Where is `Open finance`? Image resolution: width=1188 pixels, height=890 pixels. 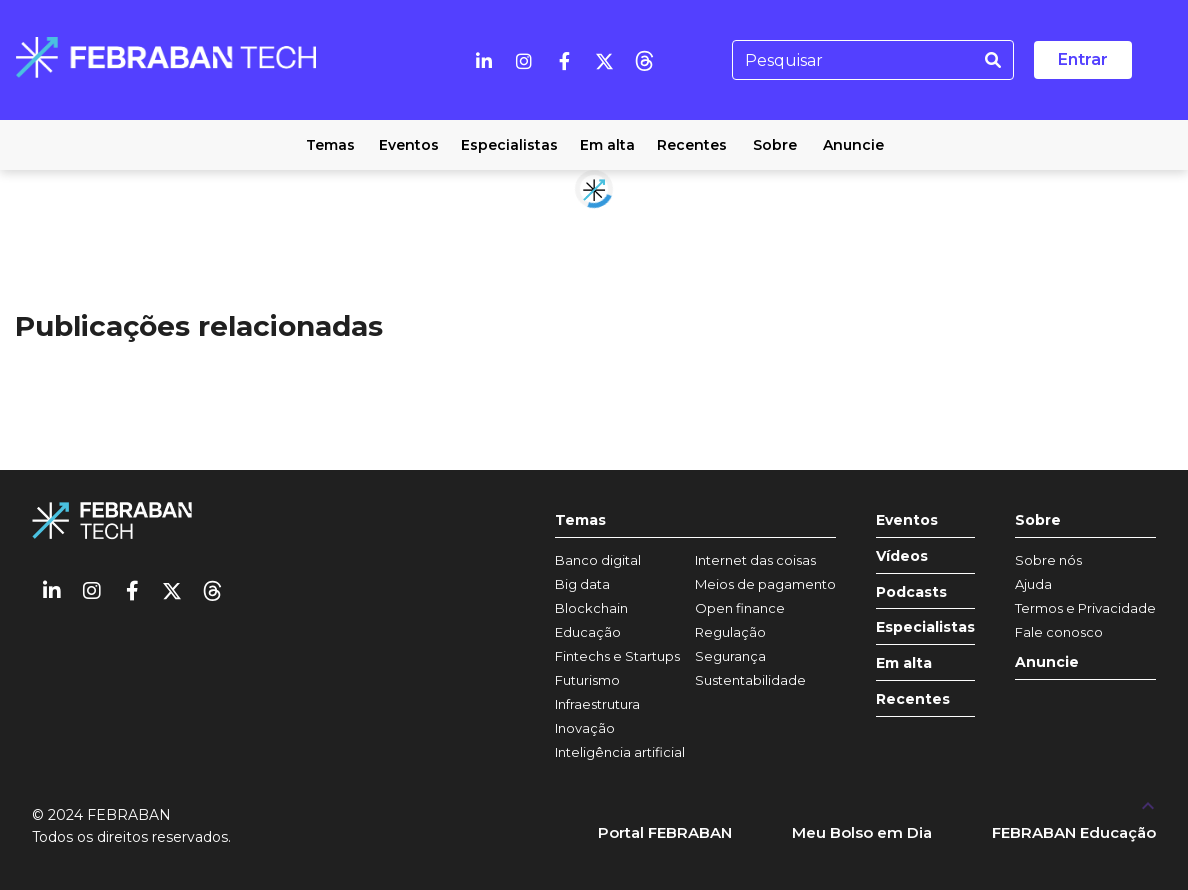
Open finance is located at coordinates (740, 608).